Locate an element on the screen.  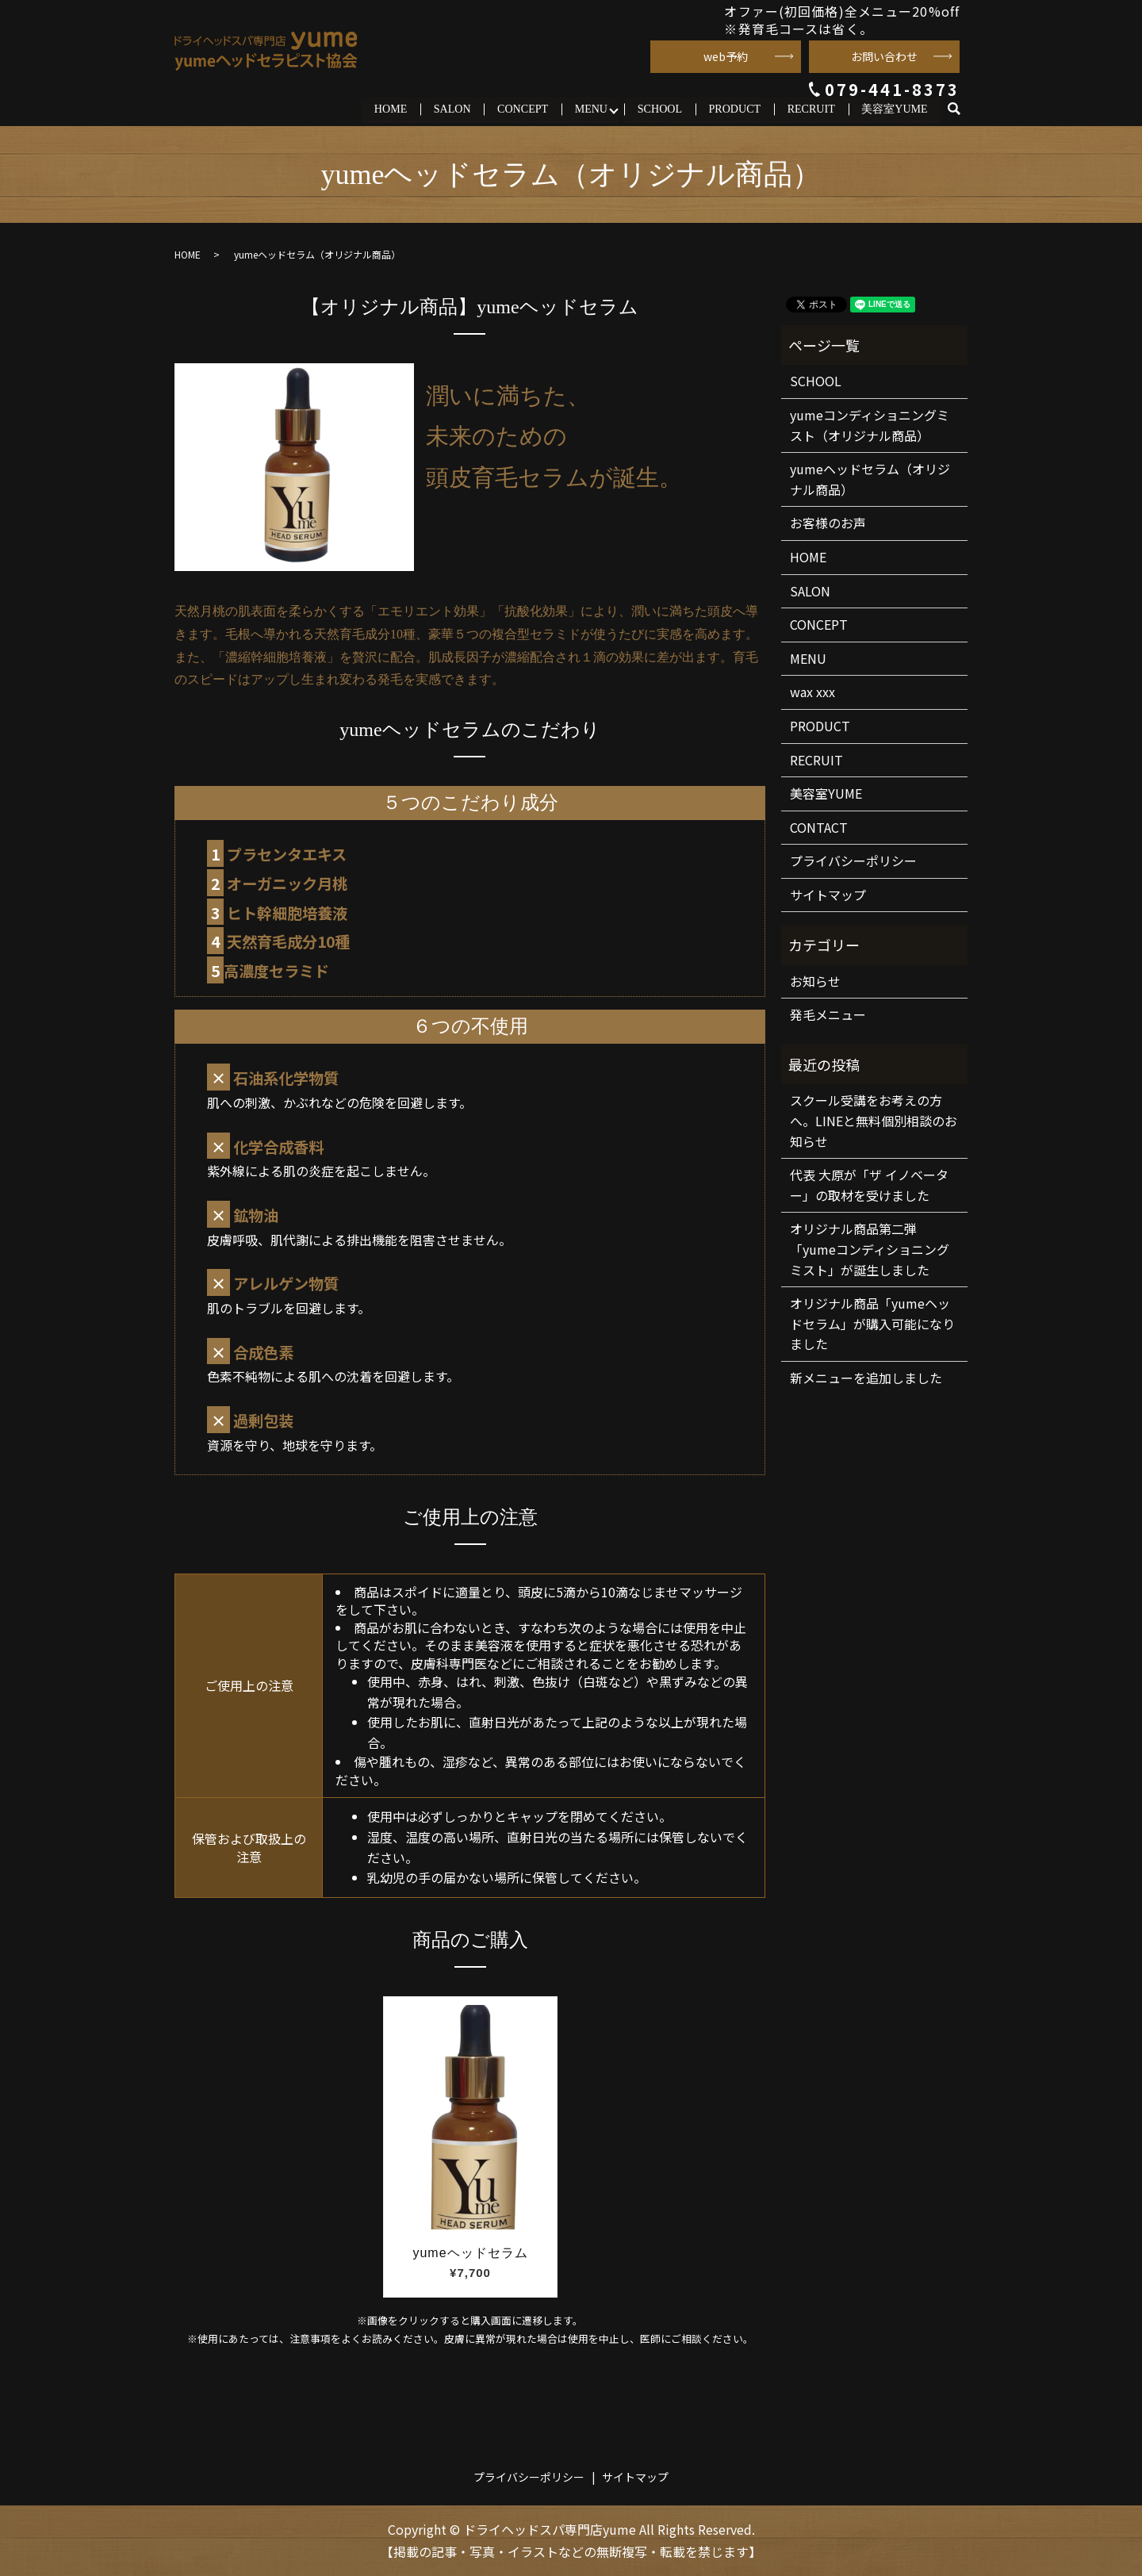
CONCEPT is located at coordinates (523, 109).